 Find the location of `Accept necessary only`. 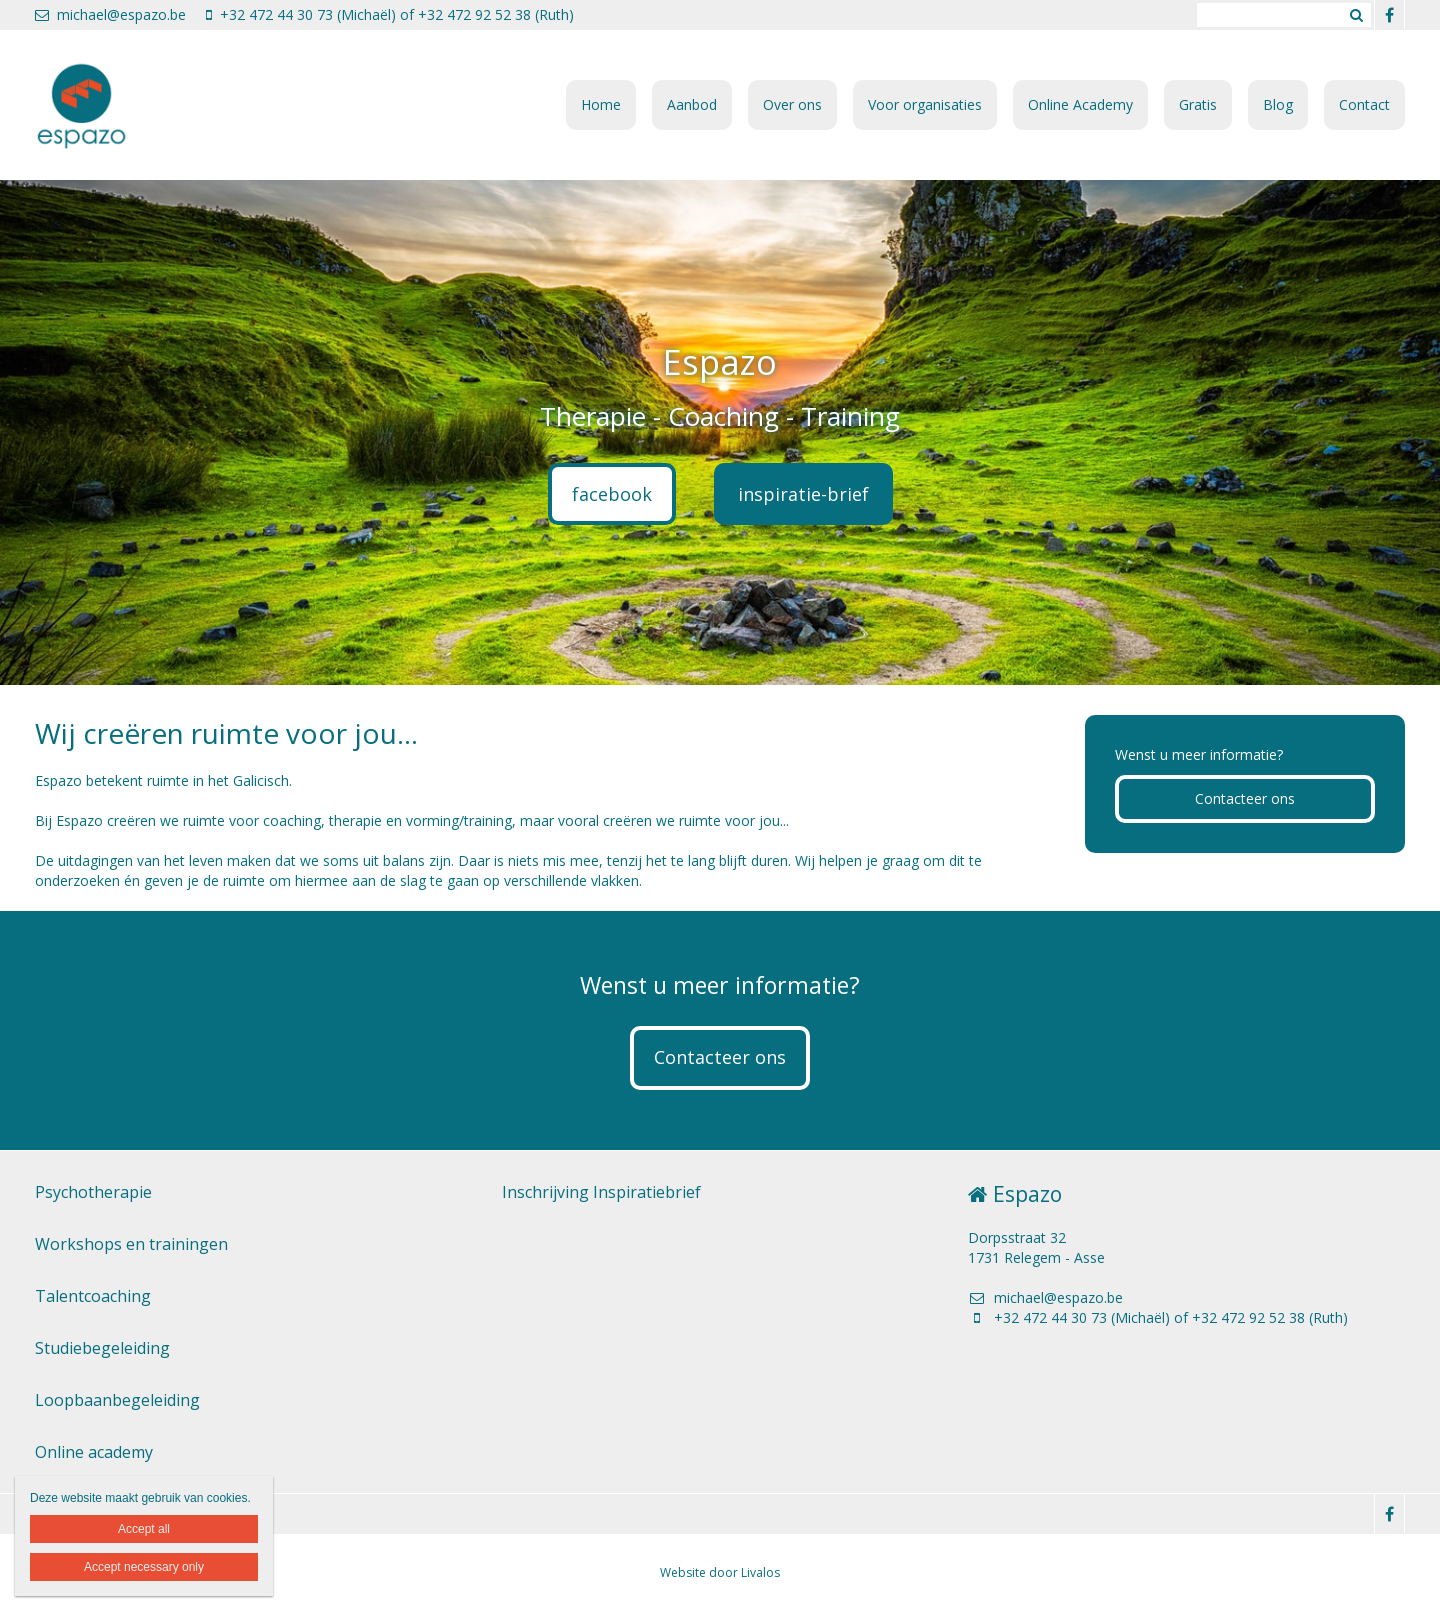

Accept necessary only is located at coordinates (144, 1567).